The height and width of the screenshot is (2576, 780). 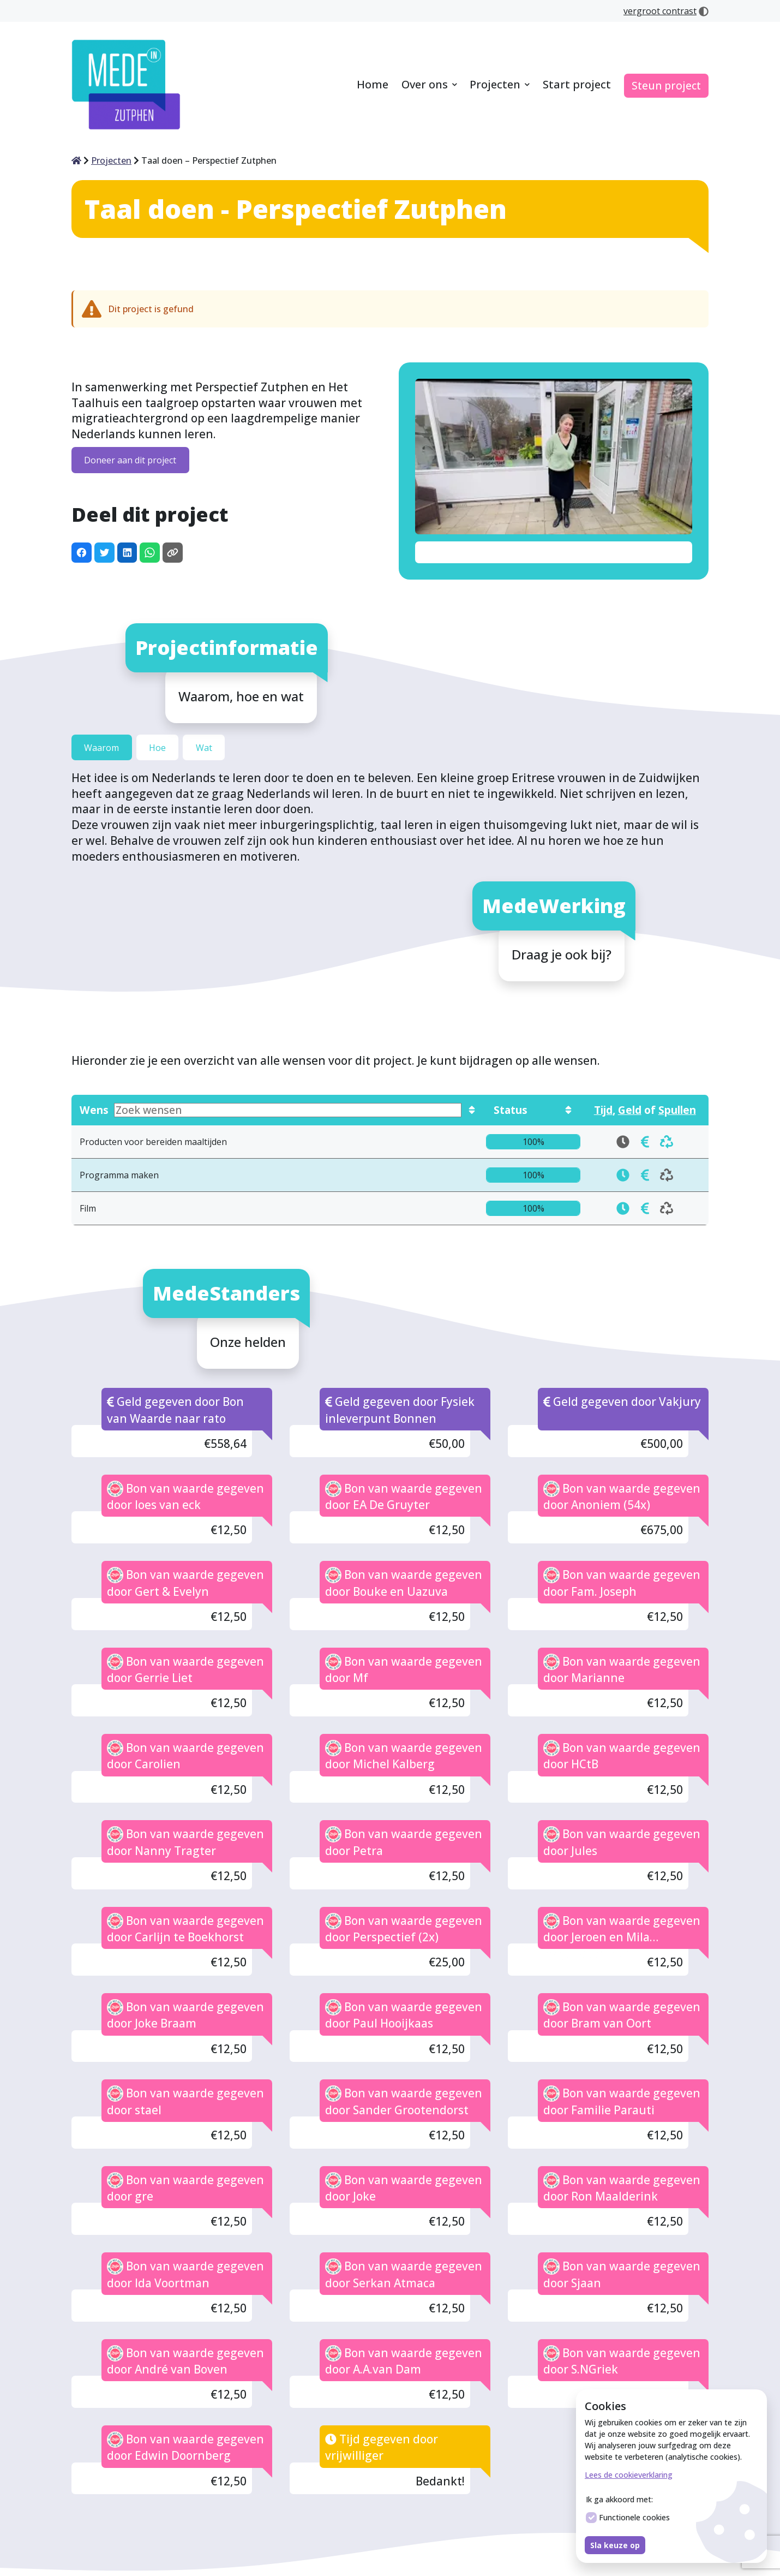 I want to click on Doneer aan dit project, so click(x=130, y=460).